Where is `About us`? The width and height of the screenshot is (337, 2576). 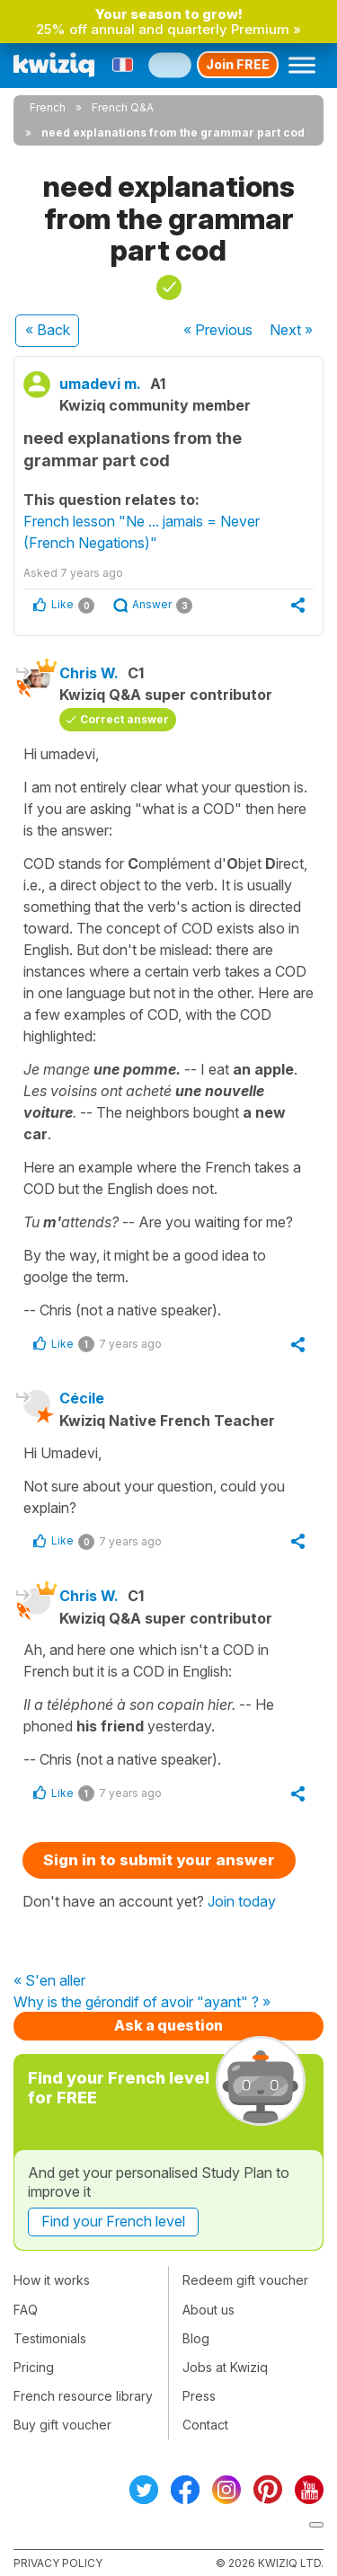 About us is located at coordinates (208, 2309).